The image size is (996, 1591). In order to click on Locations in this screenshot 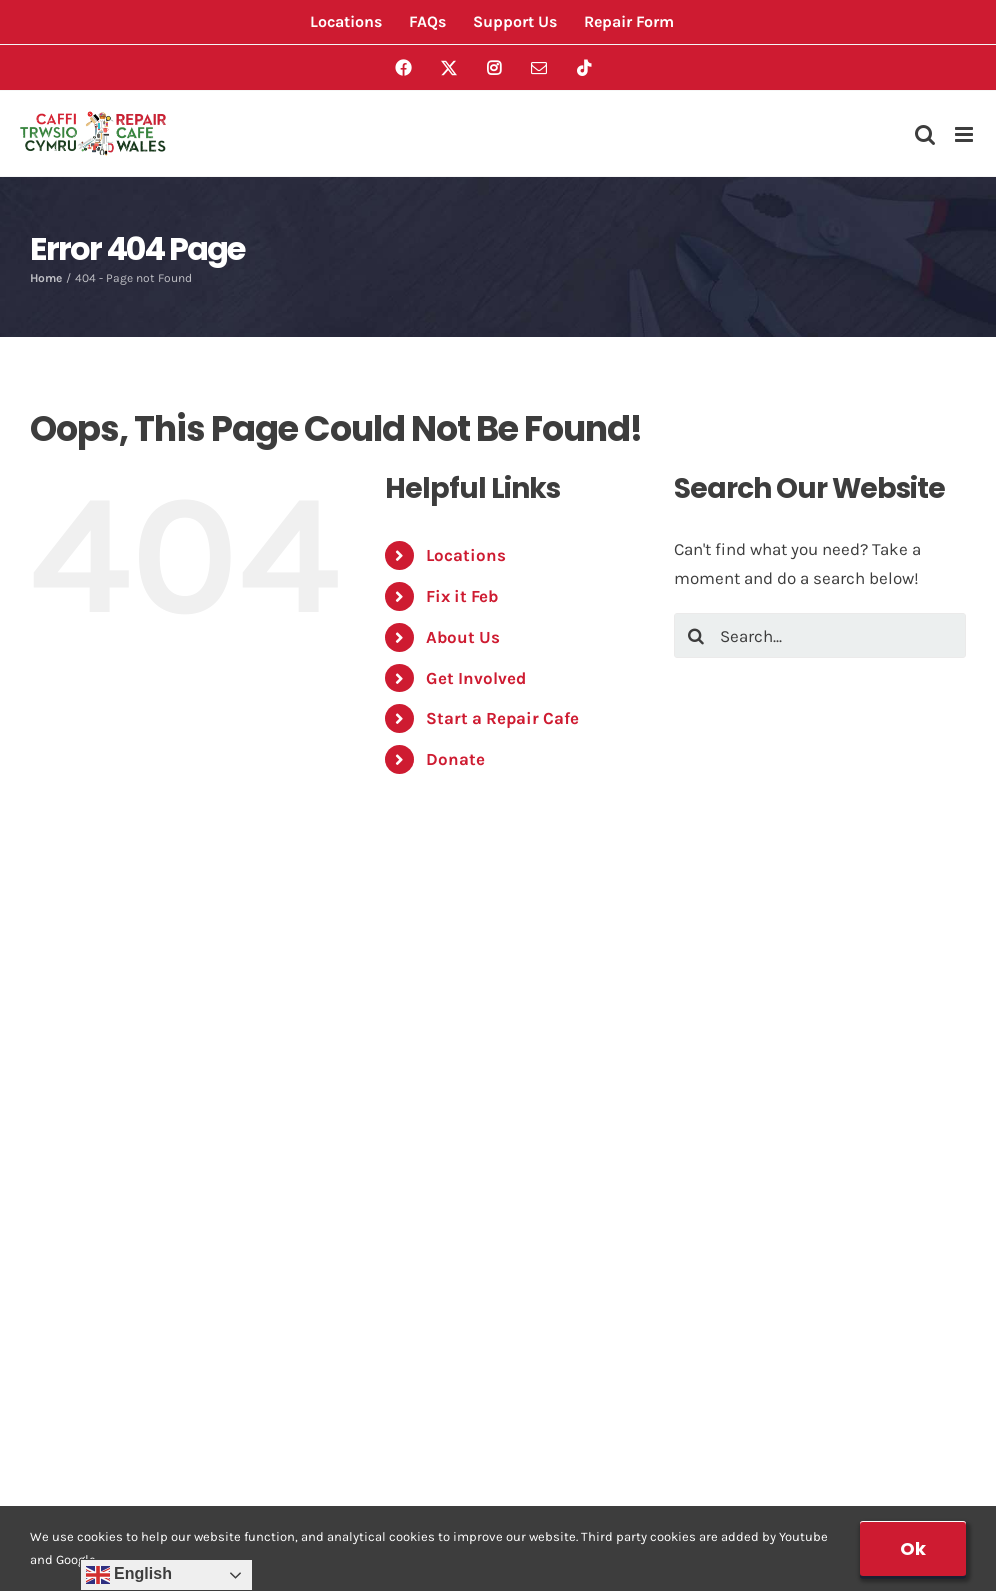, I will do `click(466, 555)`.